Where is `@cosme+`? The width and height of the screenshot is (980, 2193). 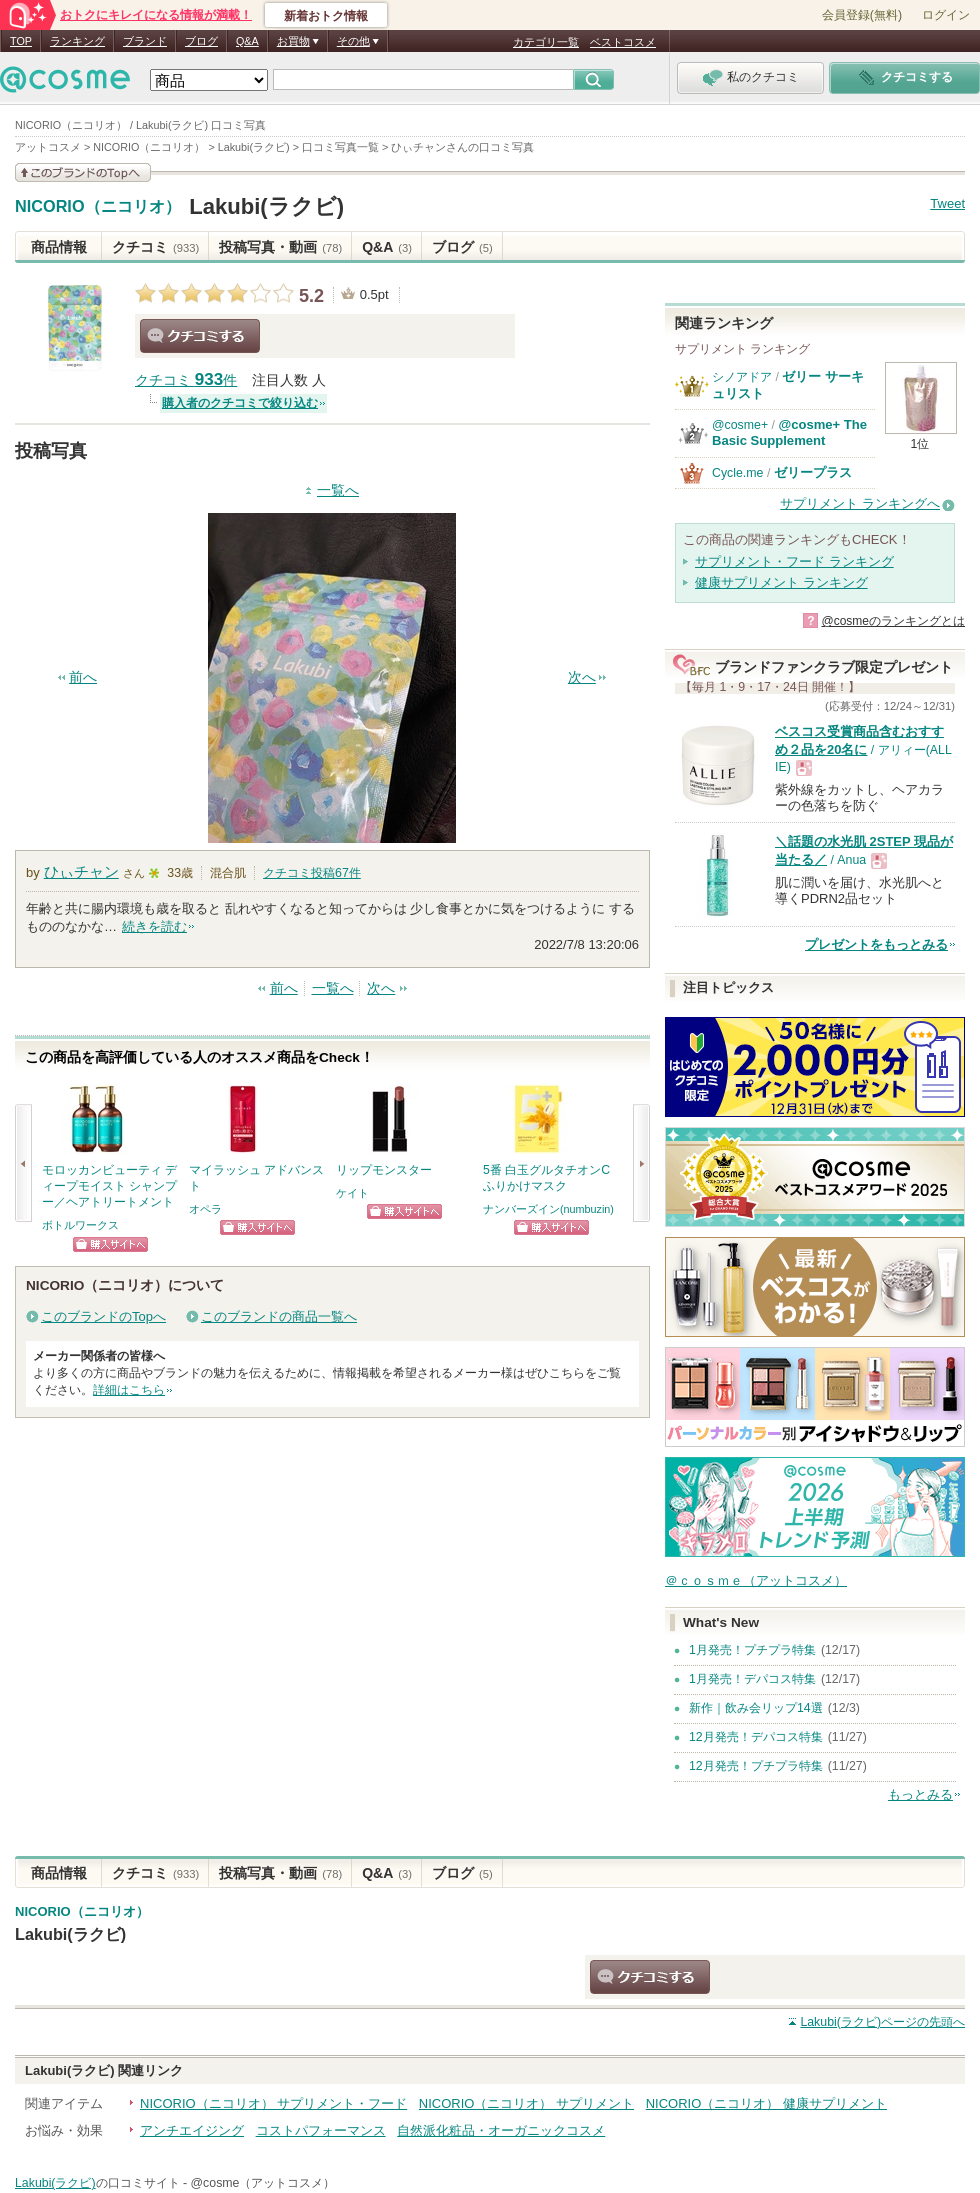
@cosme+ is located at coordinates (740, 425).